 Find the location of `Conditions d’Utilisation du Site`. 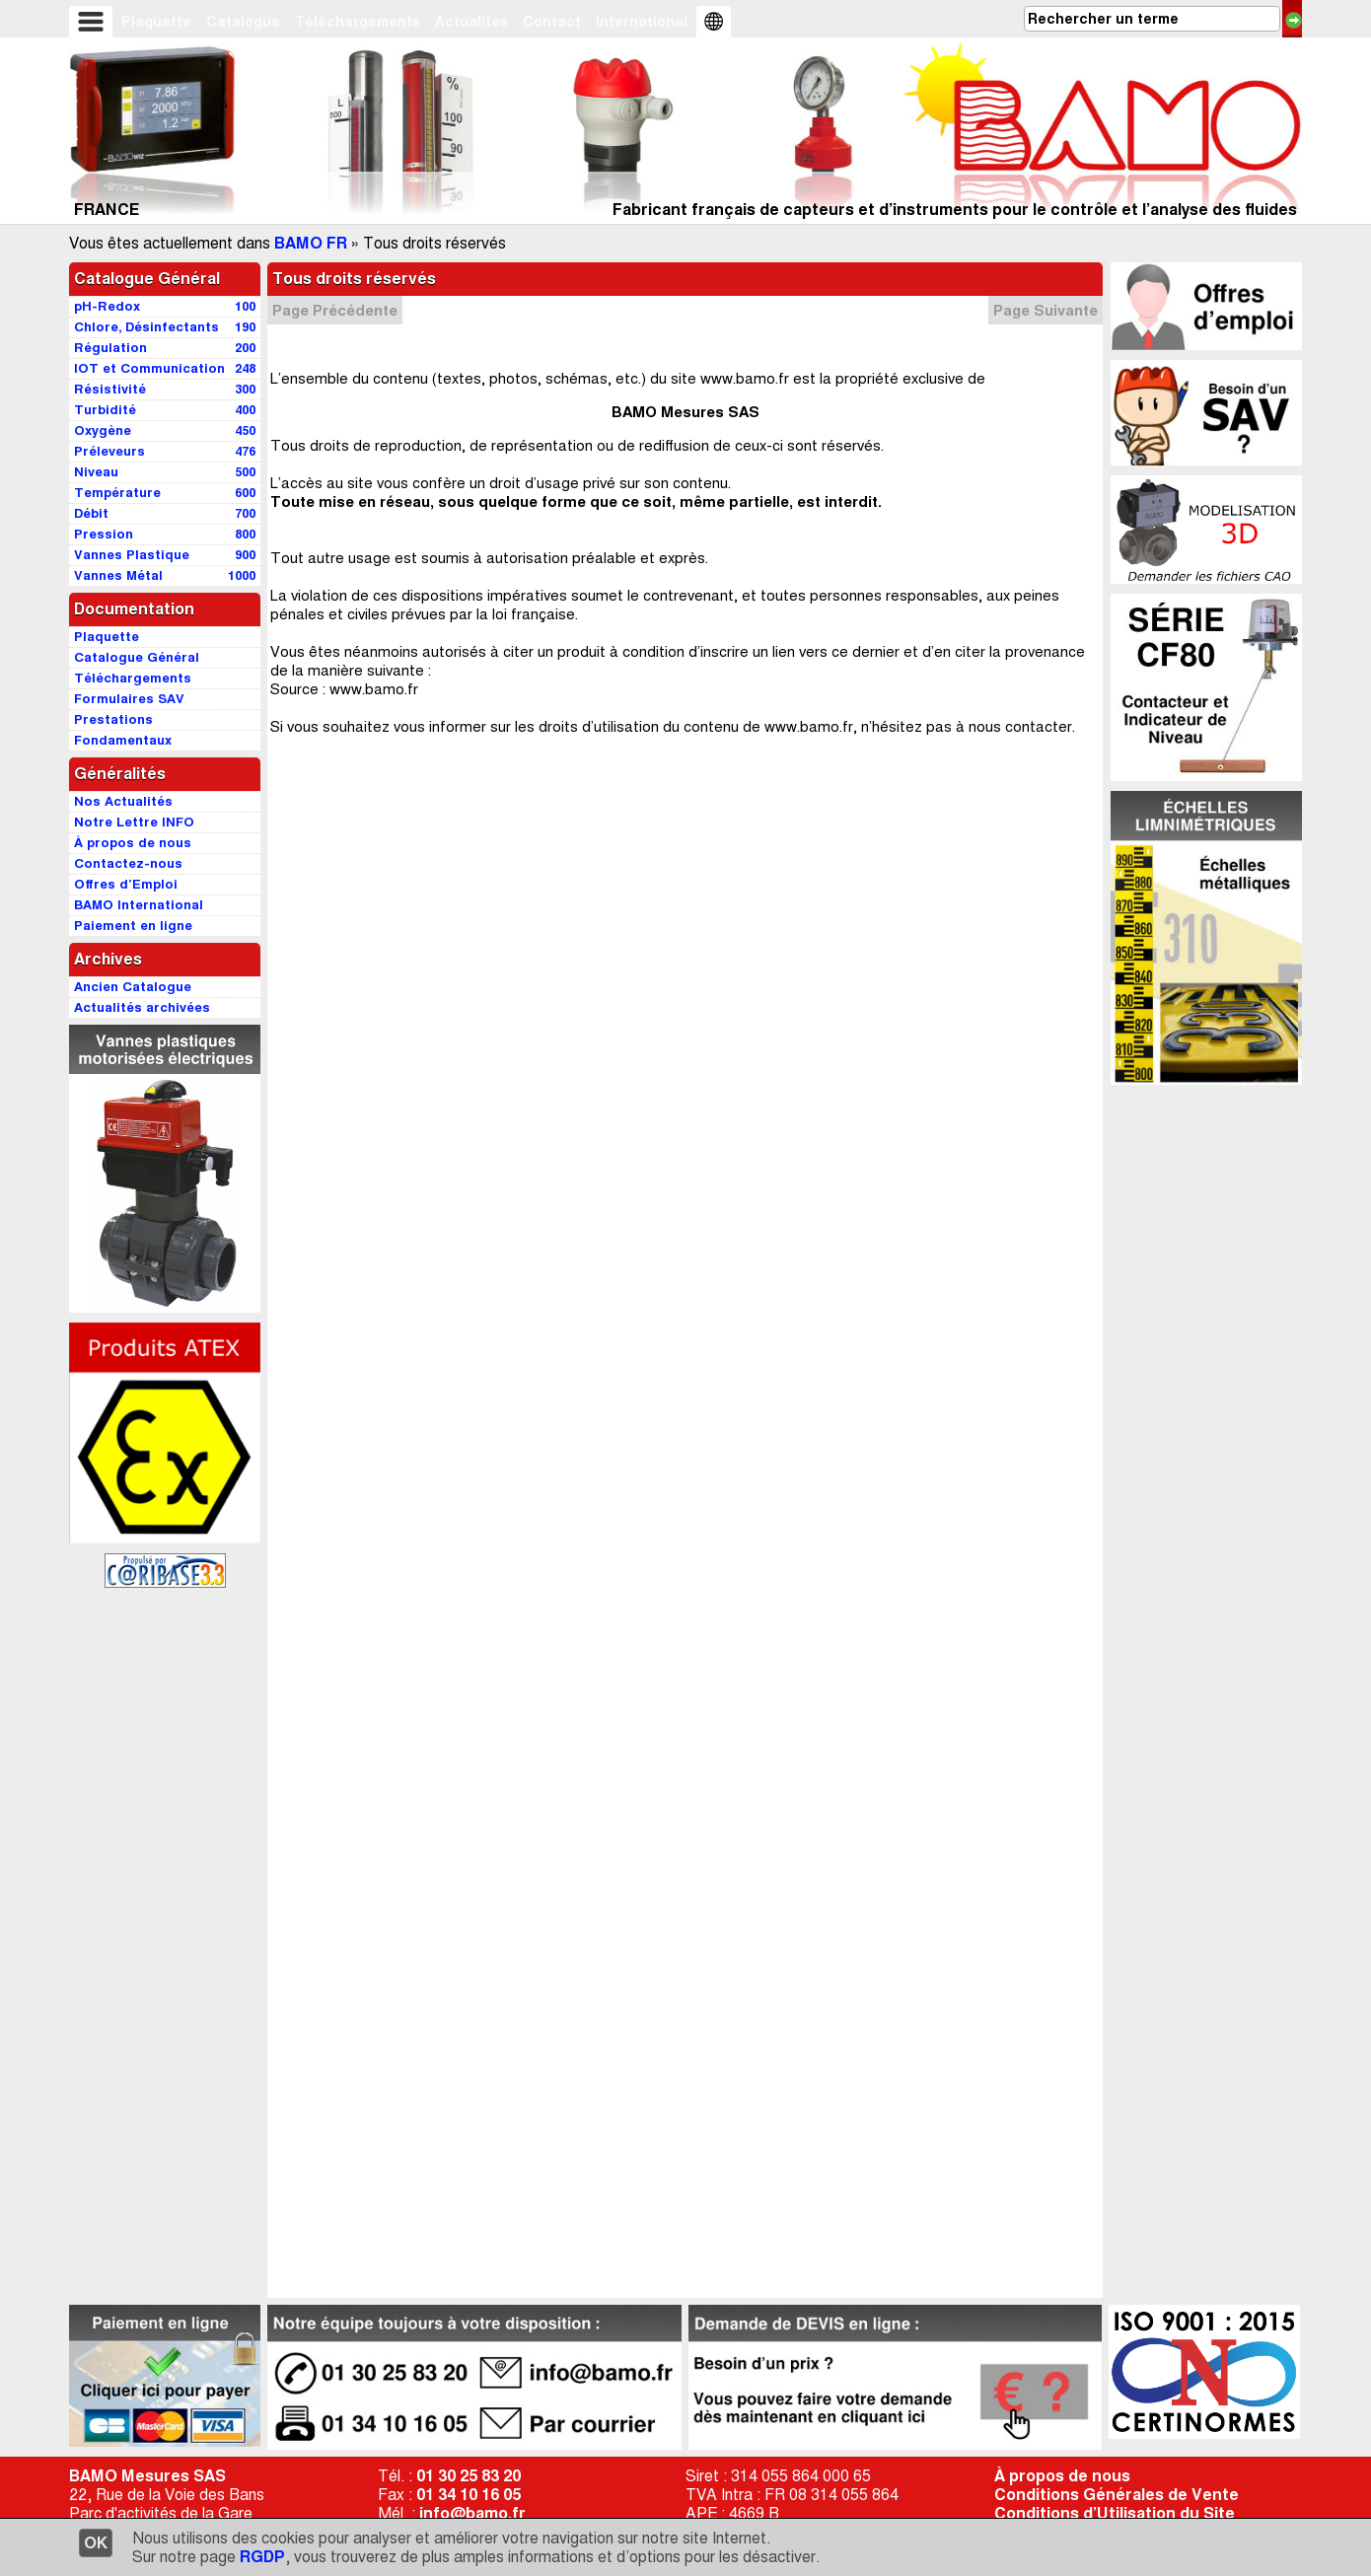

Conditions d’Utilisation du Site is located at coordinates (1114, 2513).